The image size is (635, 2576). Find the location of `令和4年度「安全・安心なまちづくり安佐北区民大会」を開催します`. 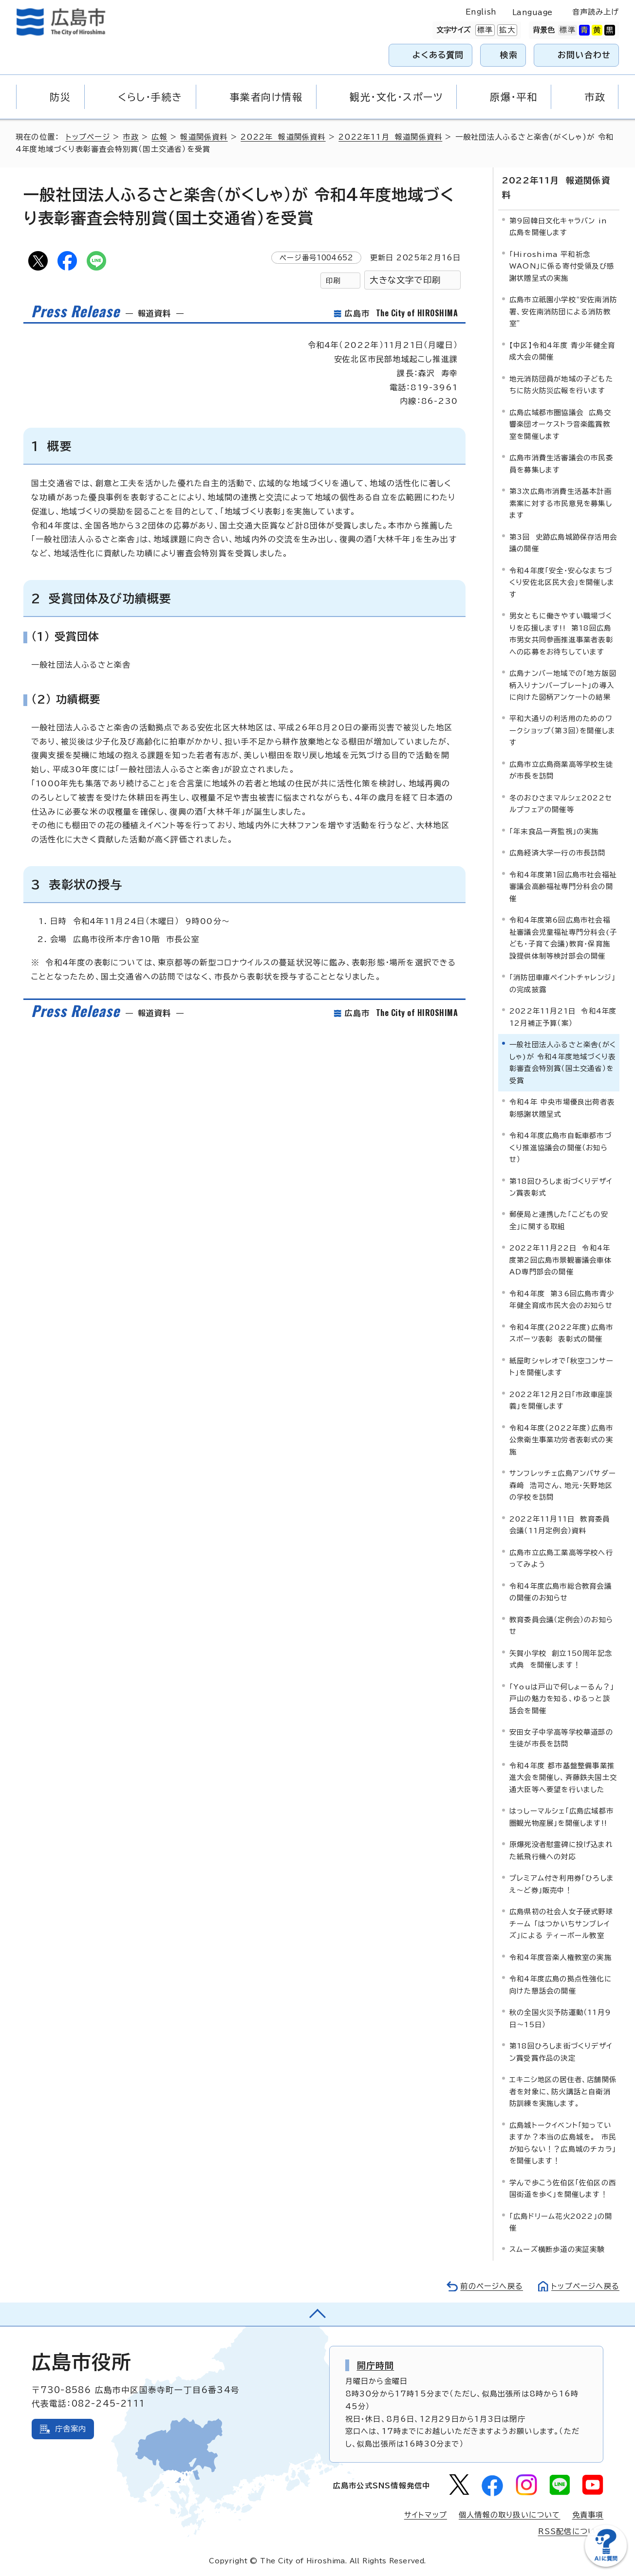

令和4年度「安全・安心なまちづくり安佐北区民大会」を開催します is located at coordinates (562, 582).